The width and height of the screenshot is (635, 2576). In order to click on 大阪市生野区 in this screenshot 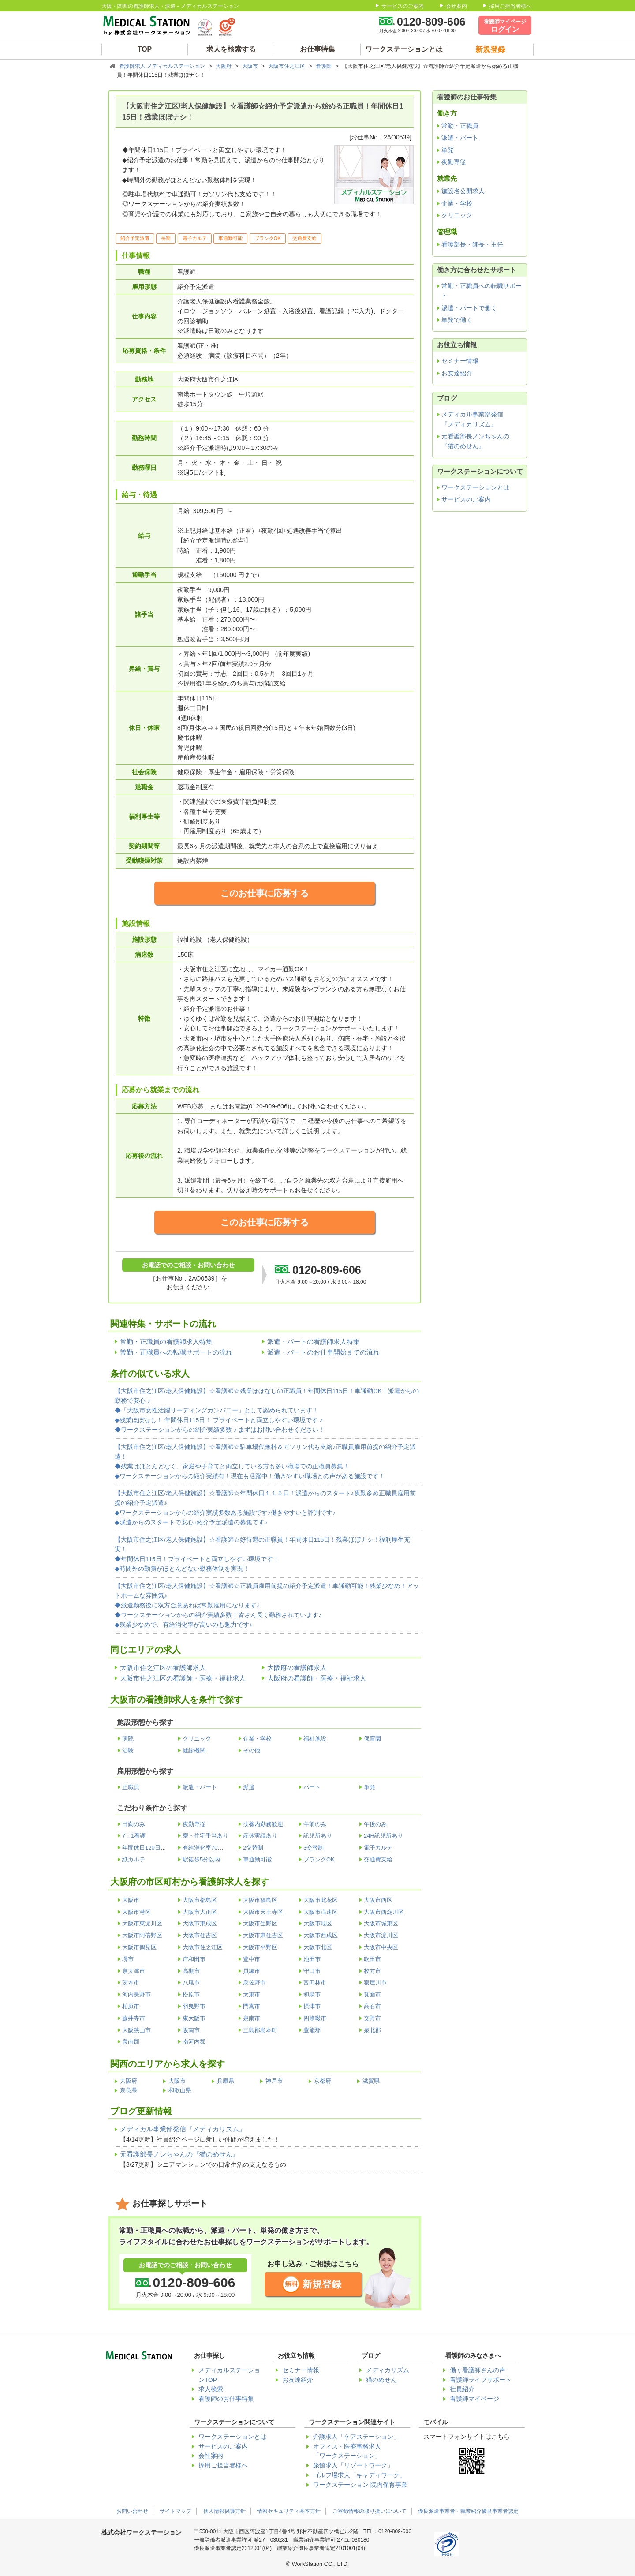, I will do `click(260, 1923)`.